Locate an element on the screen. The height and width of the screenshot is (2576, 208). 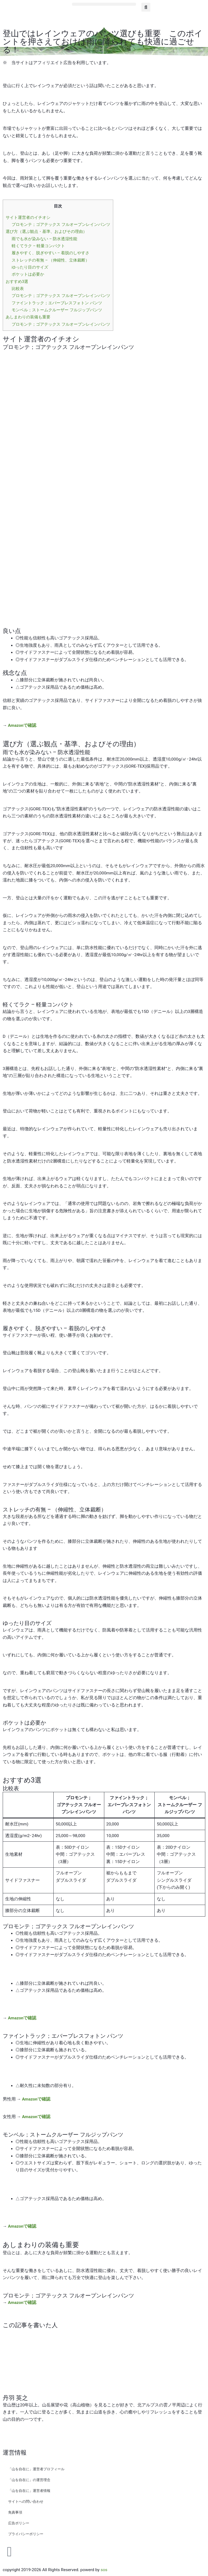
ストレッチの有無 – （伸縮性、立体裁断） is located at coordinates (50, 260).